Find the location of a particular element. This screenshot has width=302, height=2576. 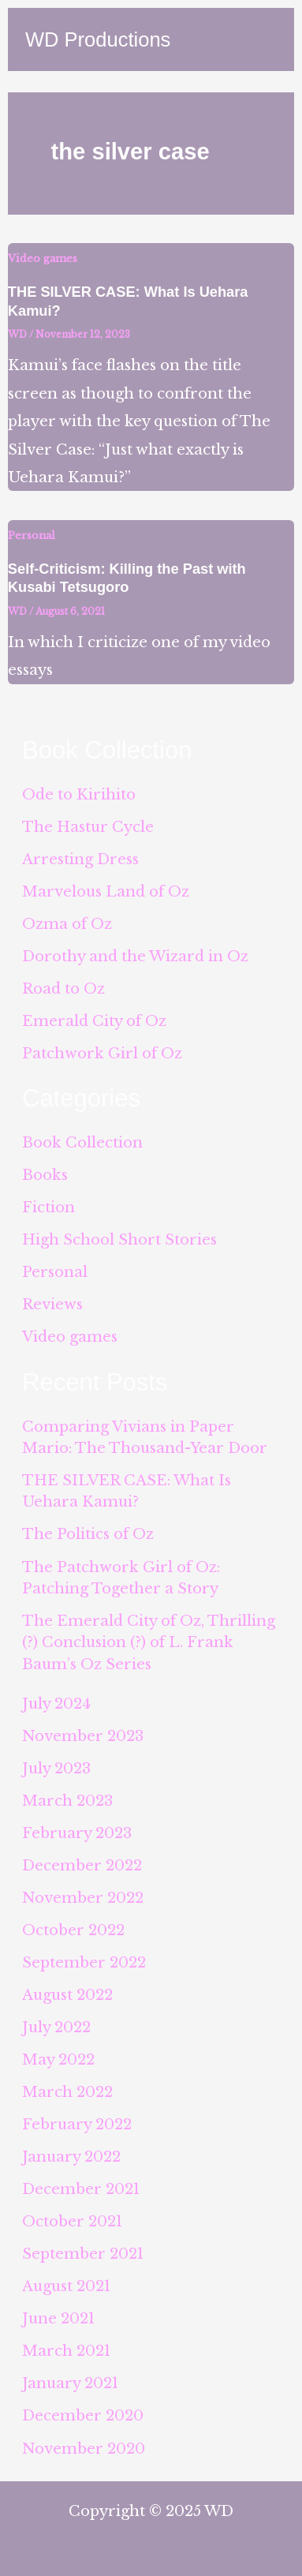

October 2021 is located at coordinates (72, 2221).